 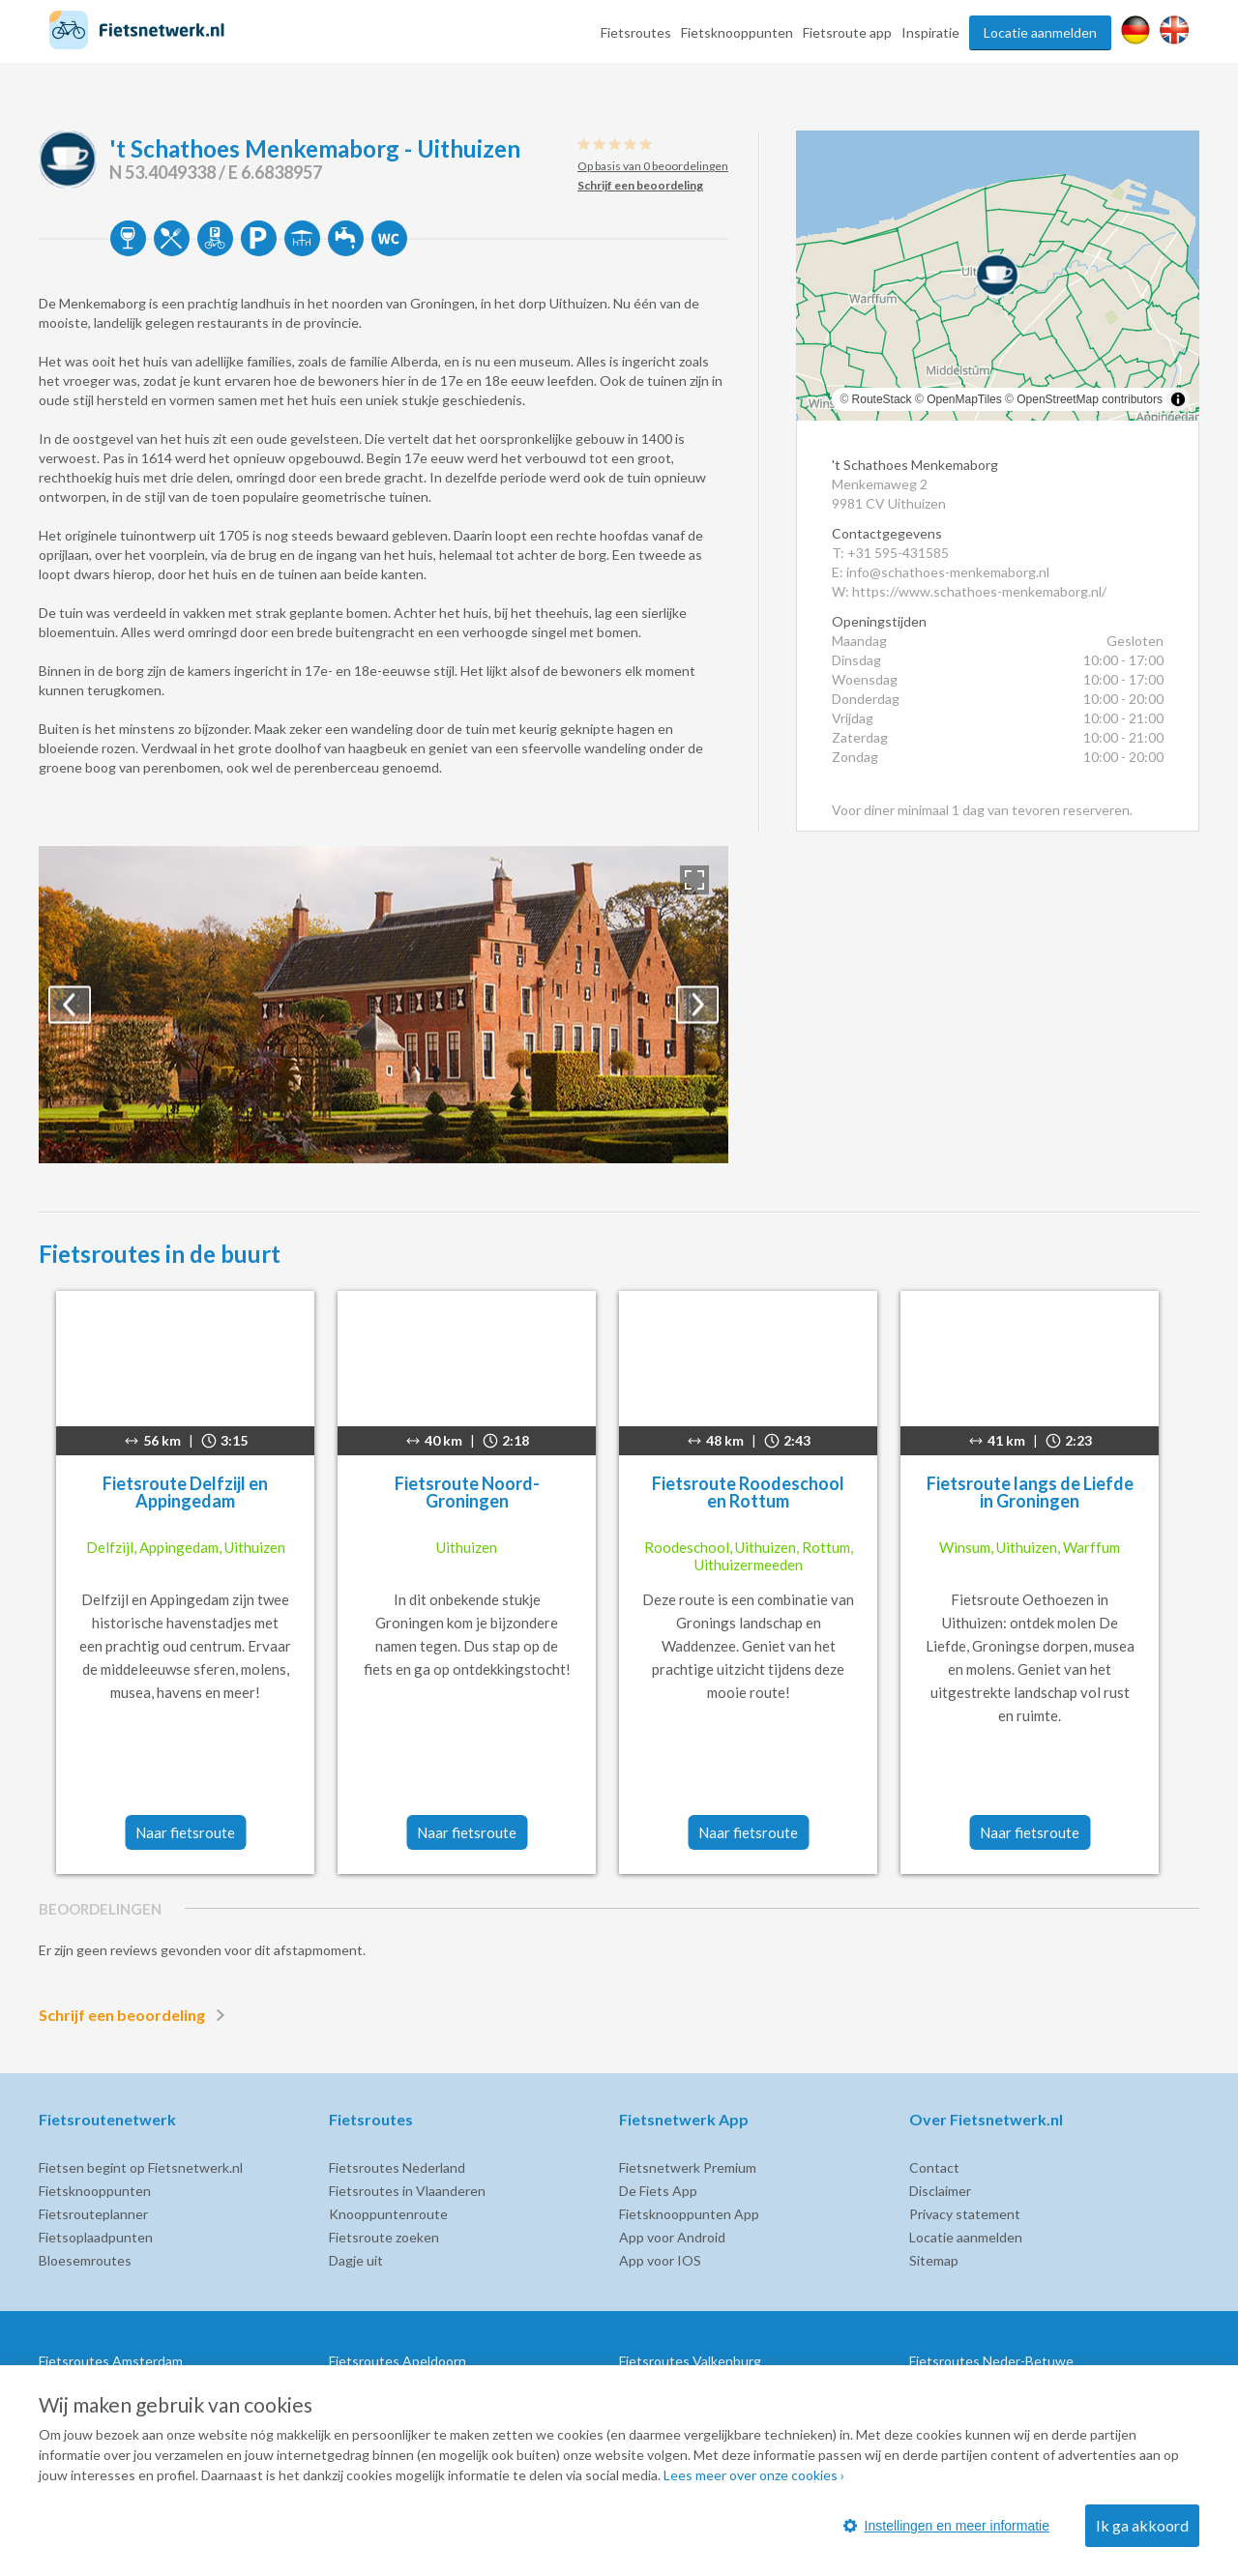 What do you see at coordinates (407, 2190) in the screenshot?
I see `Fietsroutes in Vlaanderen` at bounding box center [407, 2190].